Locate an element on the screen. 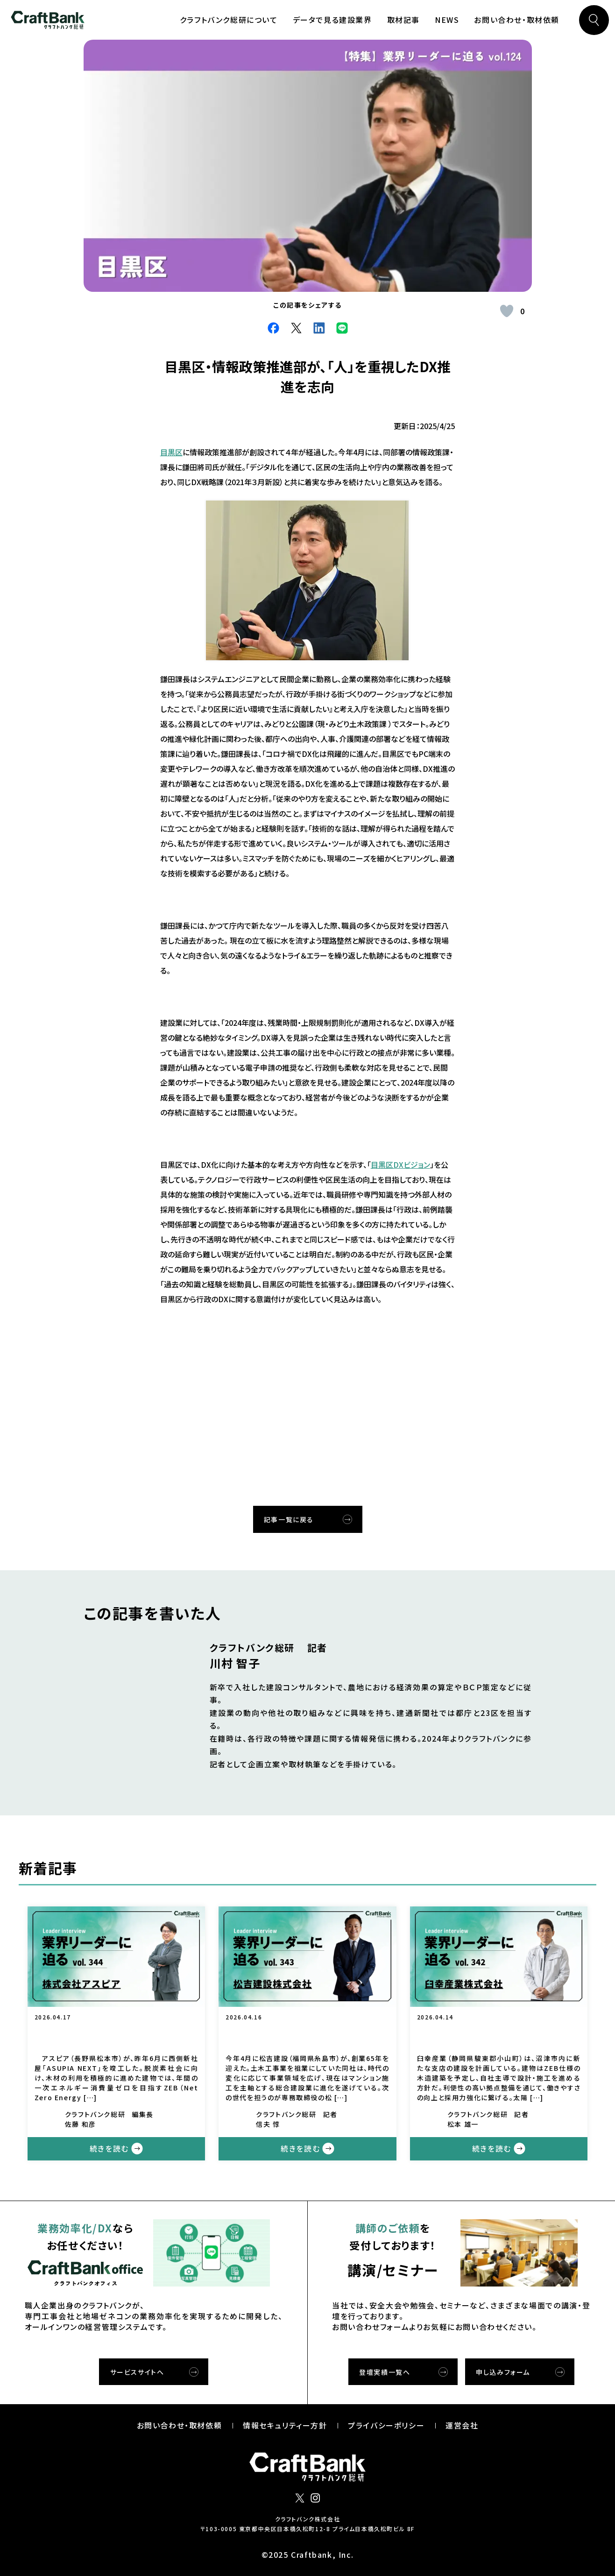 Image resolution: width=615 pixels, height=2576 pixels. クラフトバンク総研について is located at coordinates (229, 19).